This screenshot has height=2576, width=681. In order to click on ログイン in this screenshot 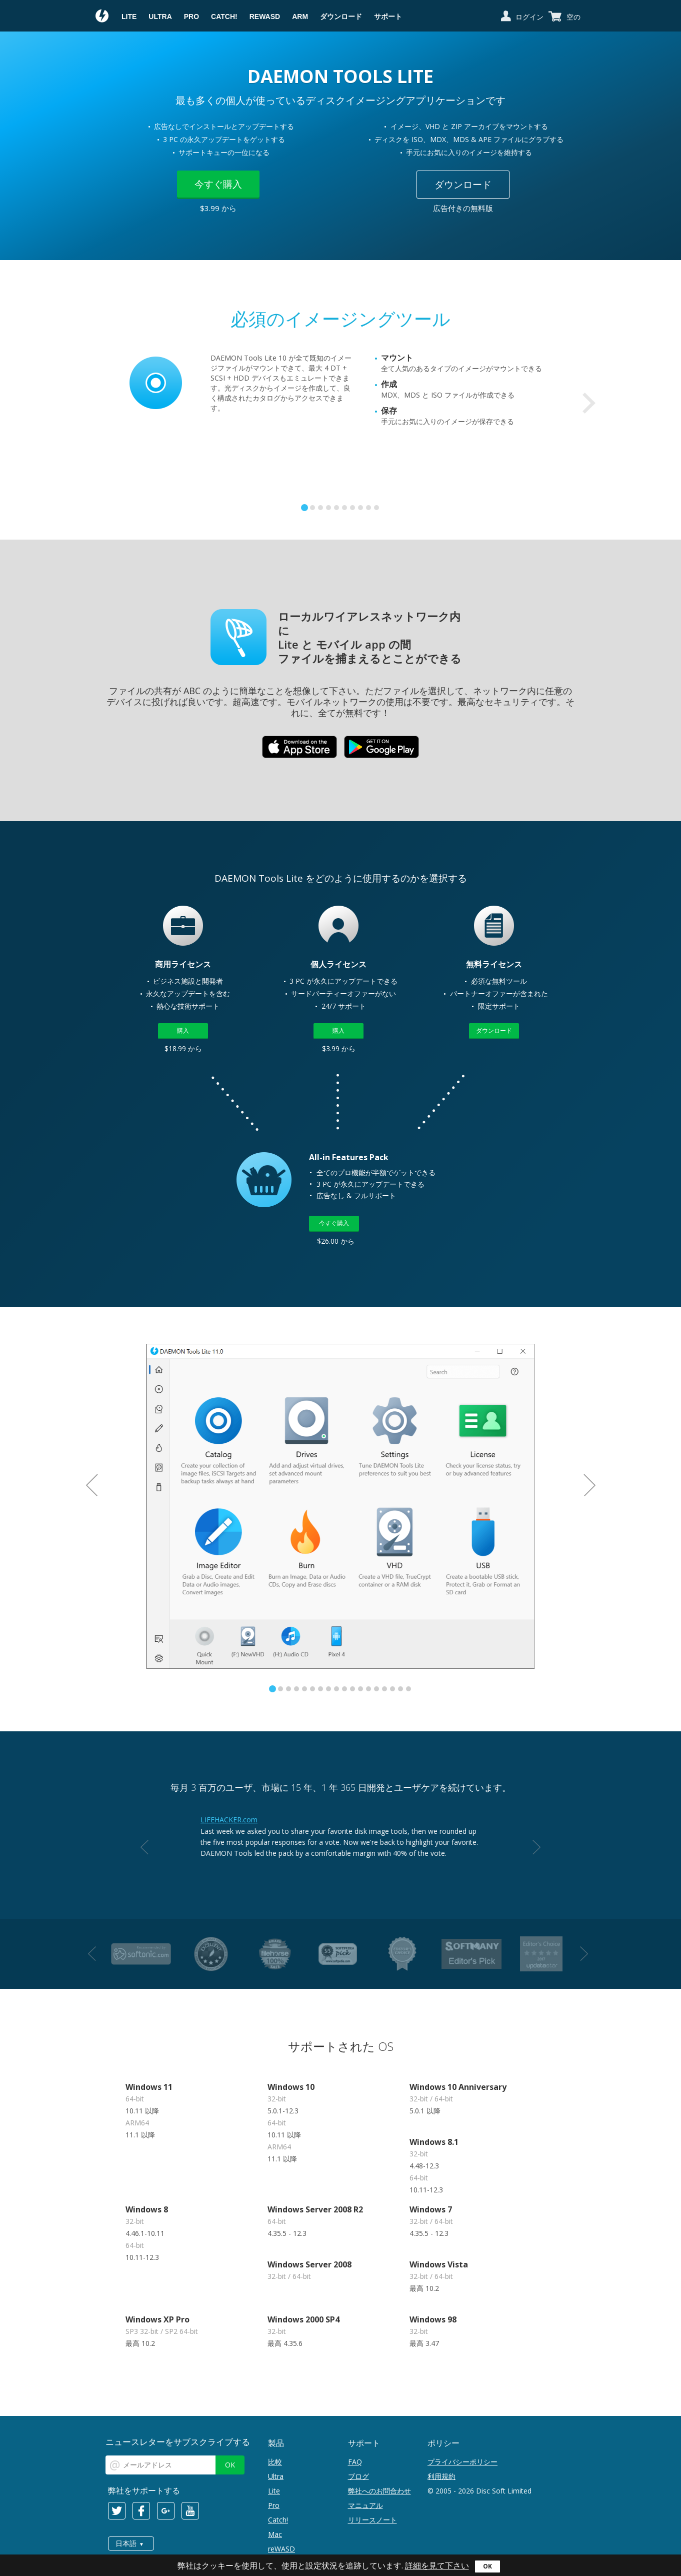, I will do `click(530, 17)`.